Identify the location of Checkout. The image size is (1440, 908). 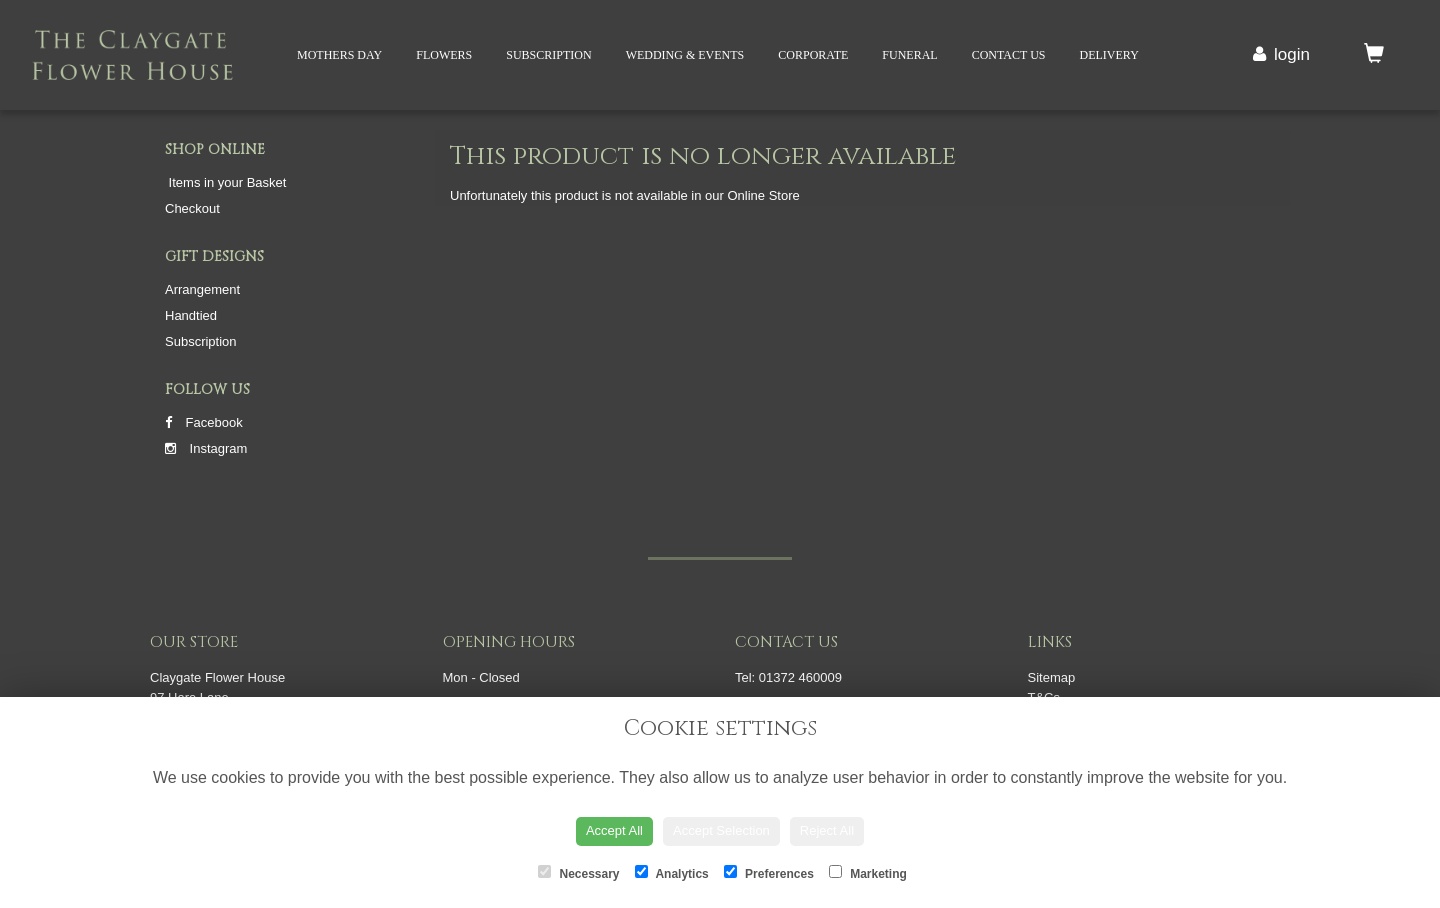
(192, 208).